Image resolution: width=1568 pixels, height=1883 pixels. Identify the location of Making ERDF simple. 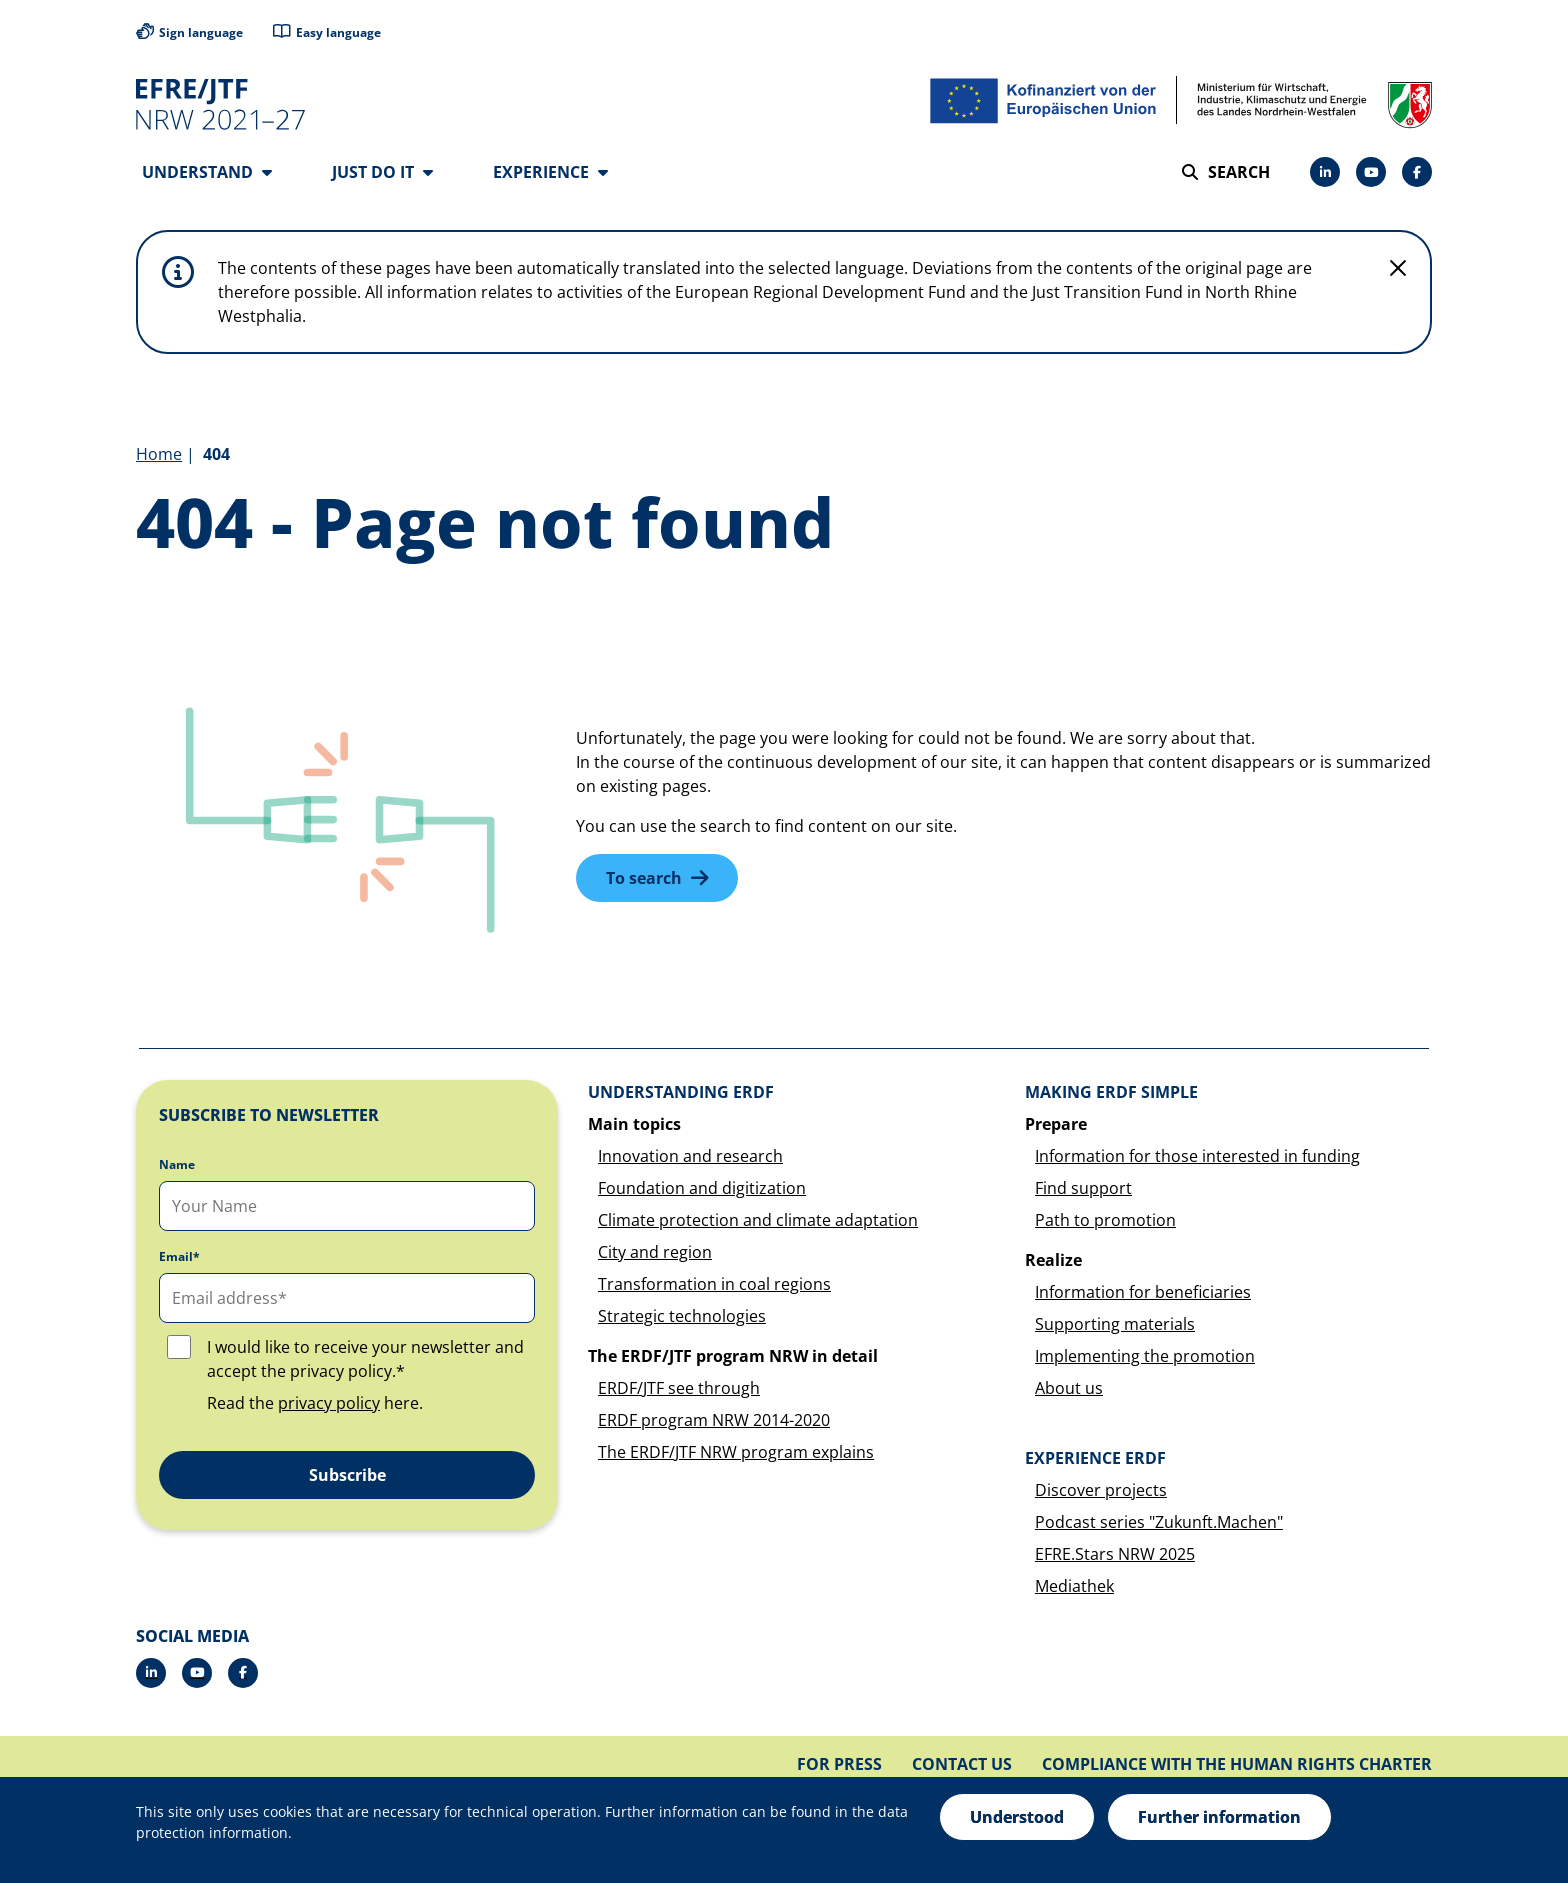
(1111, 1093).